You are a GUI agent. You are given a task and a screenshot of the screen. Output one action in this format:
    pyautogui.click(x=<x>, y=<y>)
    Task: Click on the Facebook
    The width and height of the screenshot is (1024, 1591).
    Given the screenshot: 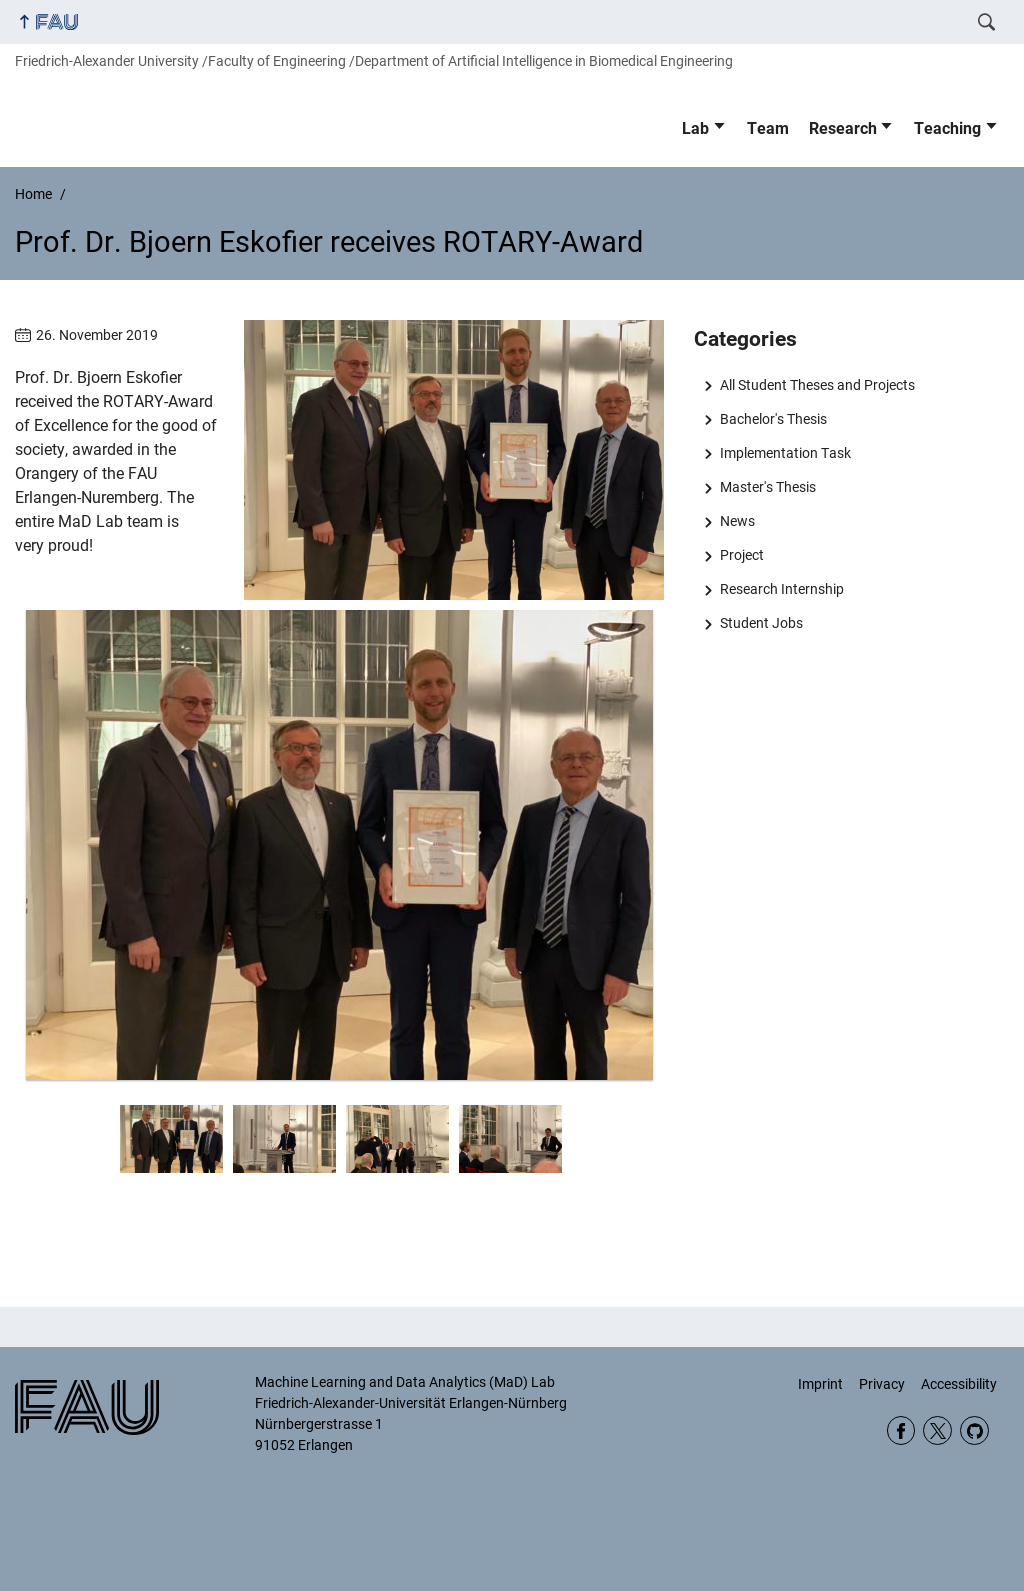 What is the action you would take?
    pyautogui.click(x=901, y=1430)
    